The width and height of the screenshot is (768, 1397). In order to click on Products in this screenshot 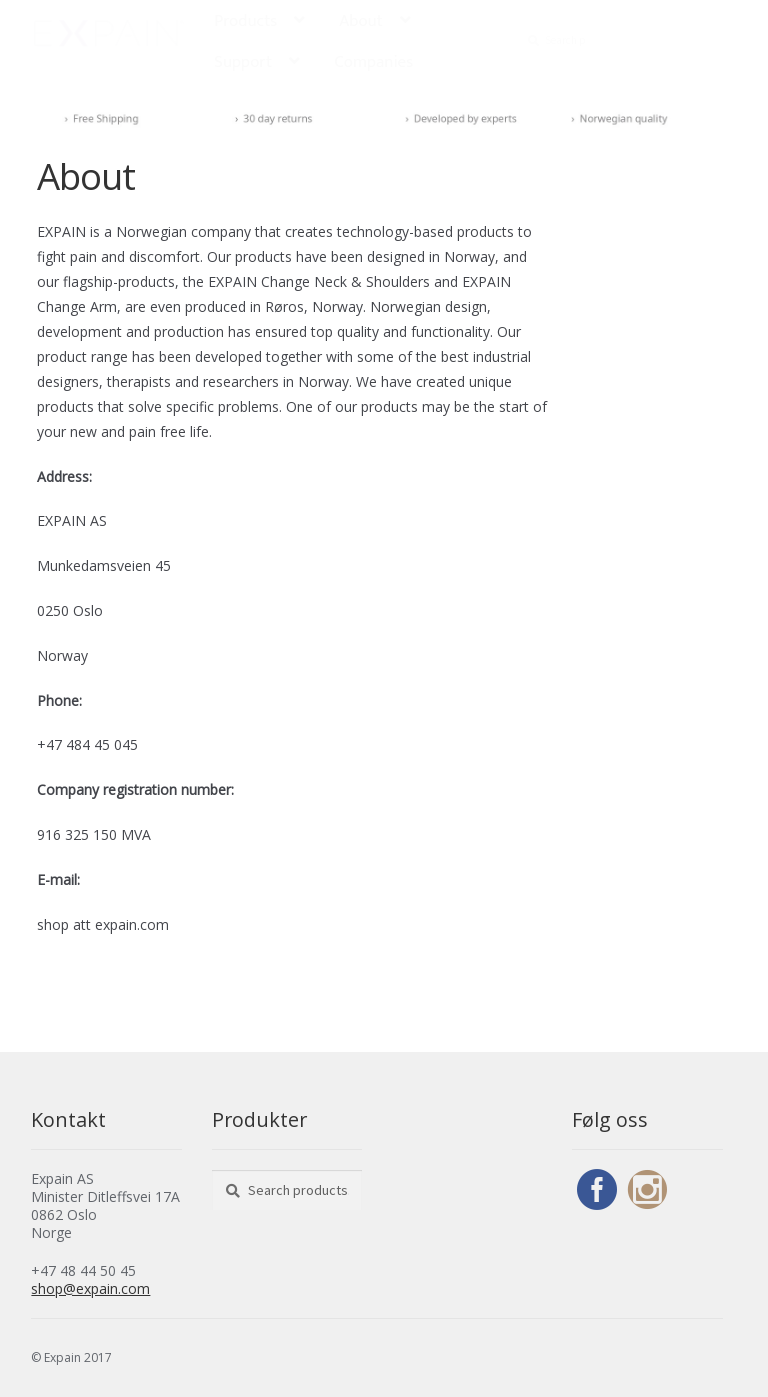, I will do `click(245, 21)`.